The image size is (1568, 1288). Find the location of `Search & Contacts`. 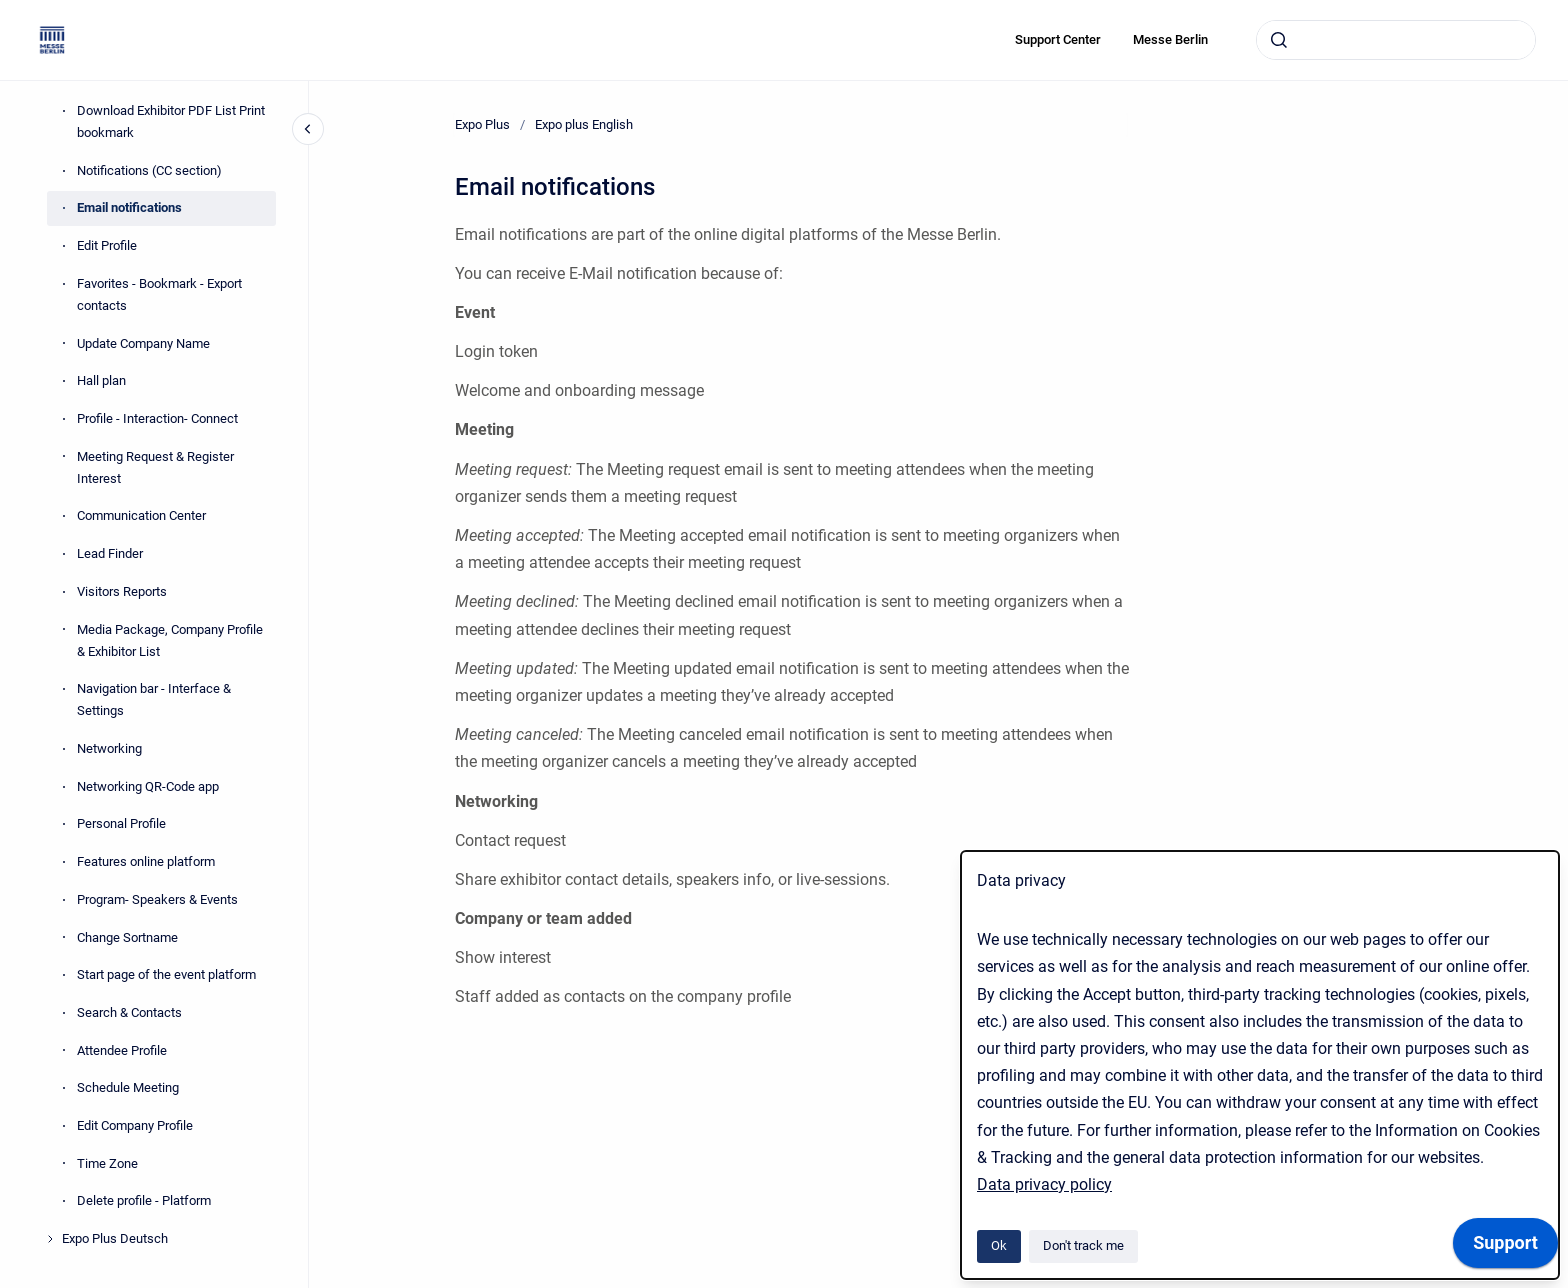

Search & Contacts is located at coordinates (129, 1012).